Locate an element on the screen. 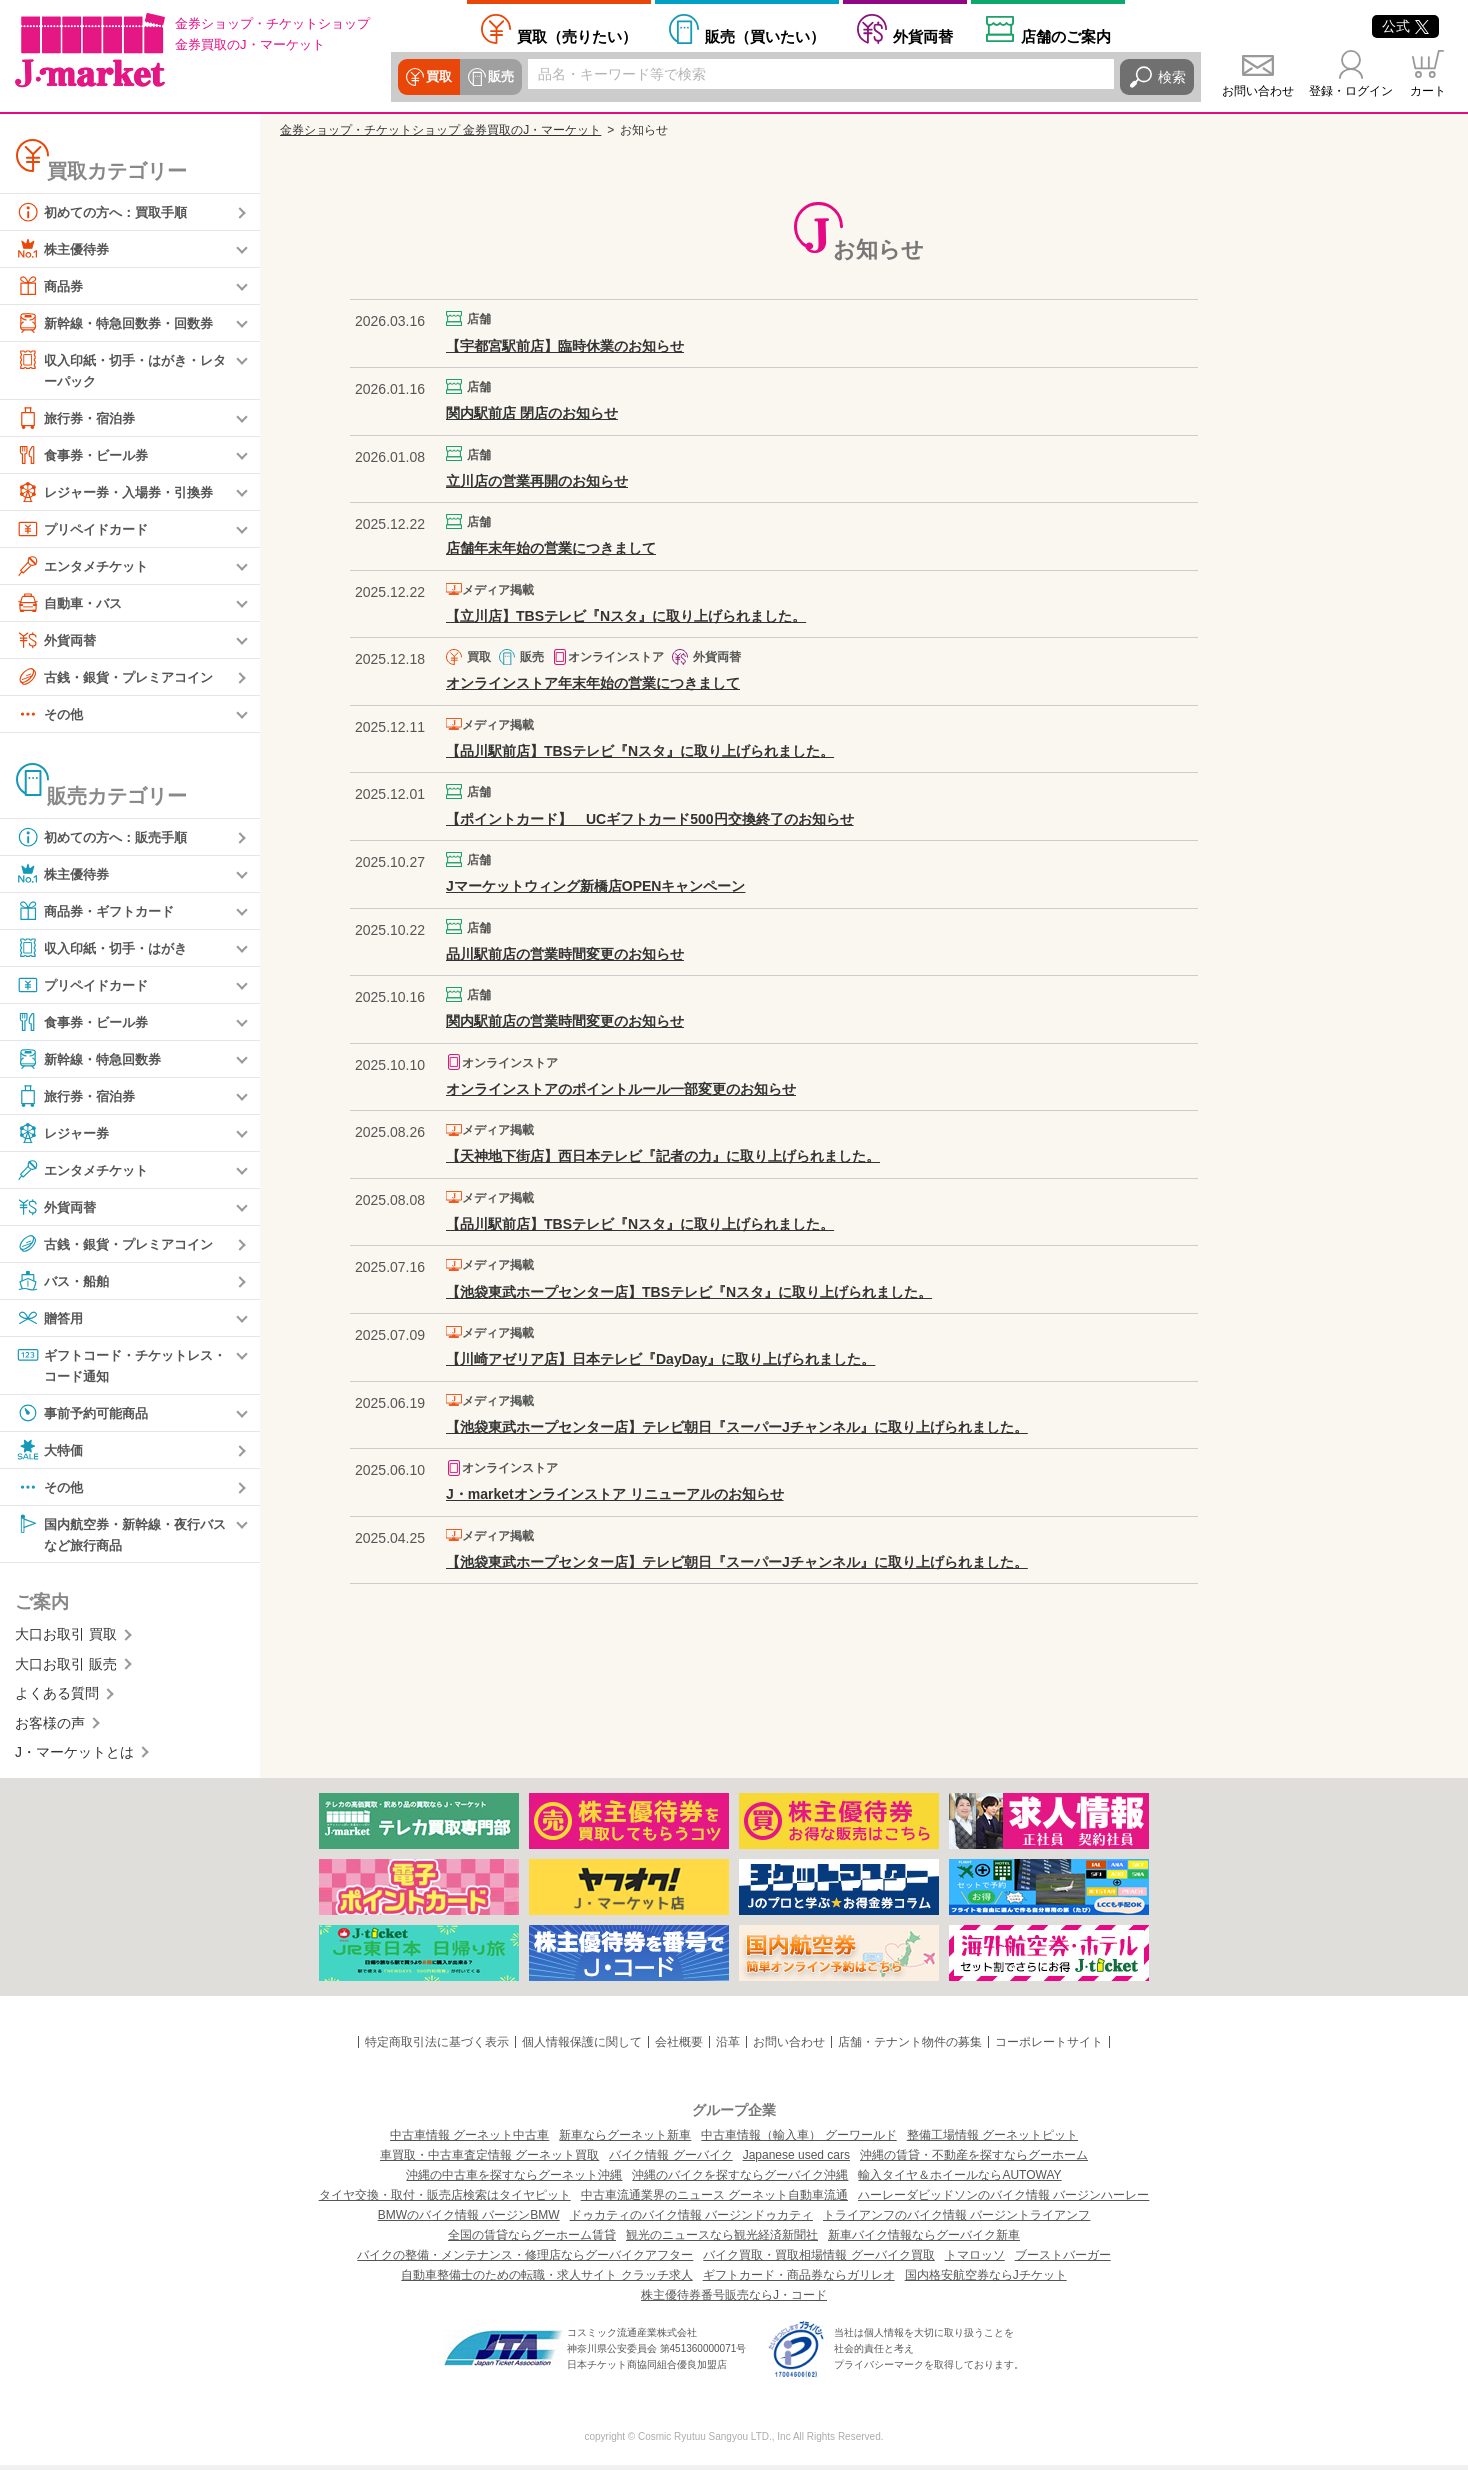 This screenshot has width=1468, height=2470. トライアンフのバイク情報 バージントライアンフ is located at coordinates (956, 2220).